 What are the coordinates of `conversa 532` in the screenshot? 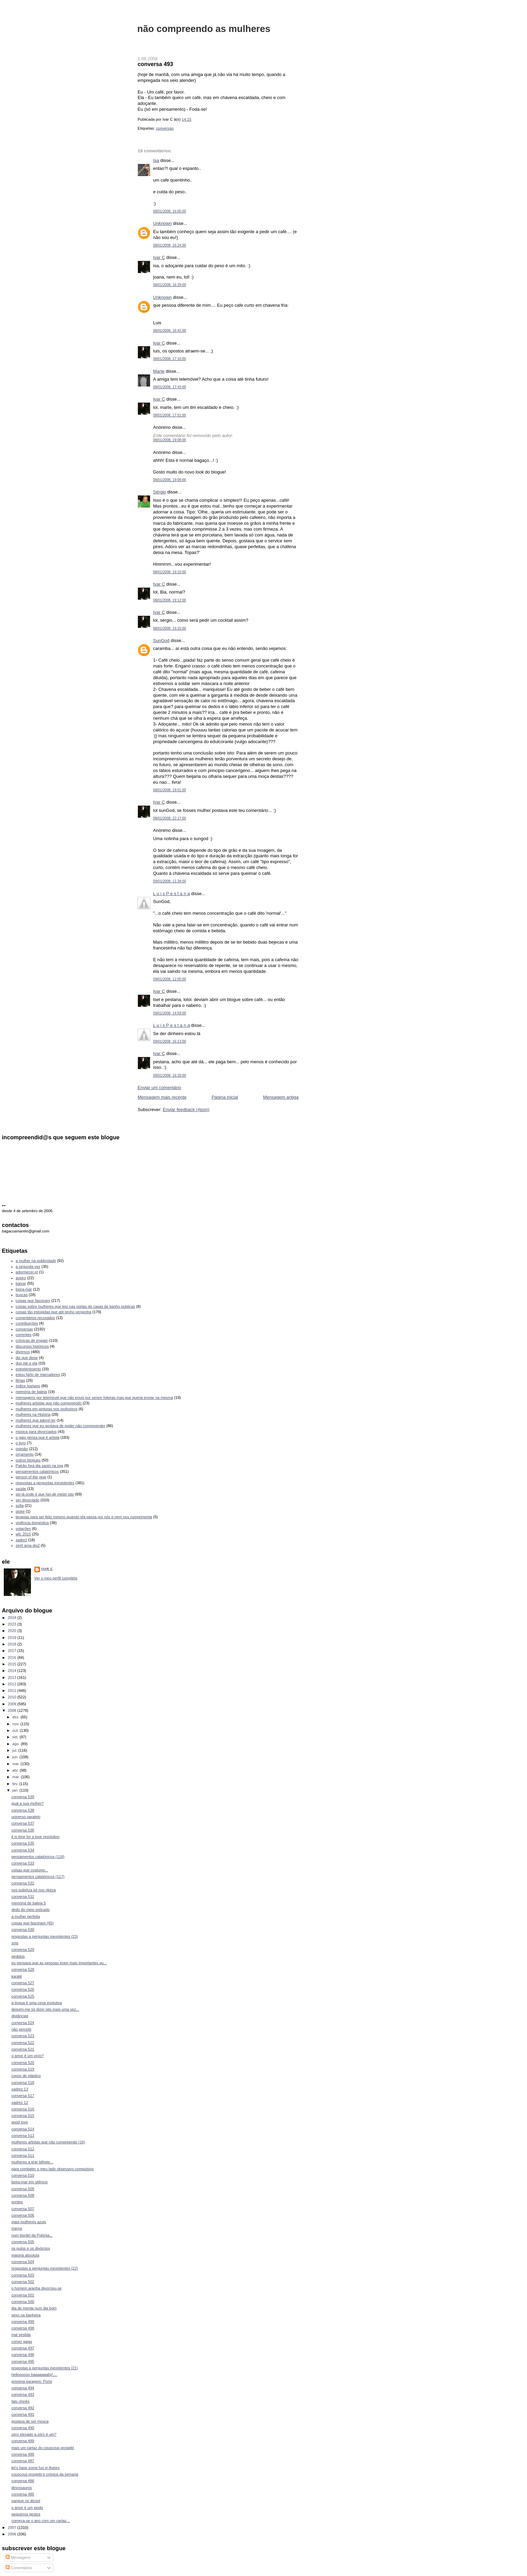 It's located at (22, 1883).